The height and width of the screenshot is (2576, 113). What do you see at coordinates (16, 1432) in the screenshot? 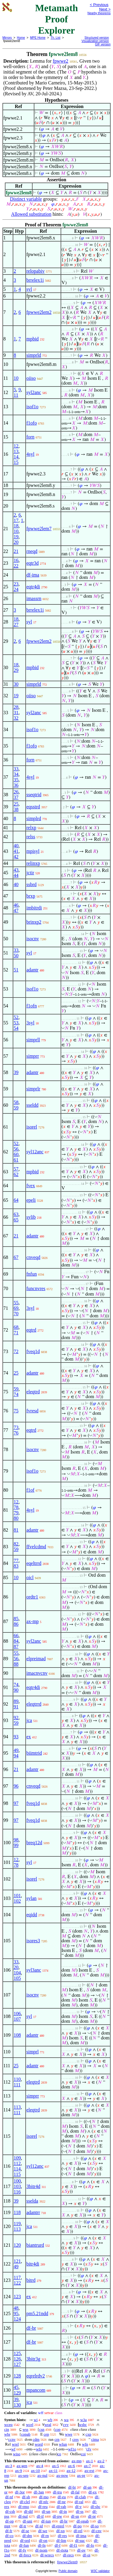
I see `76` at bounding box center [16, 1432].